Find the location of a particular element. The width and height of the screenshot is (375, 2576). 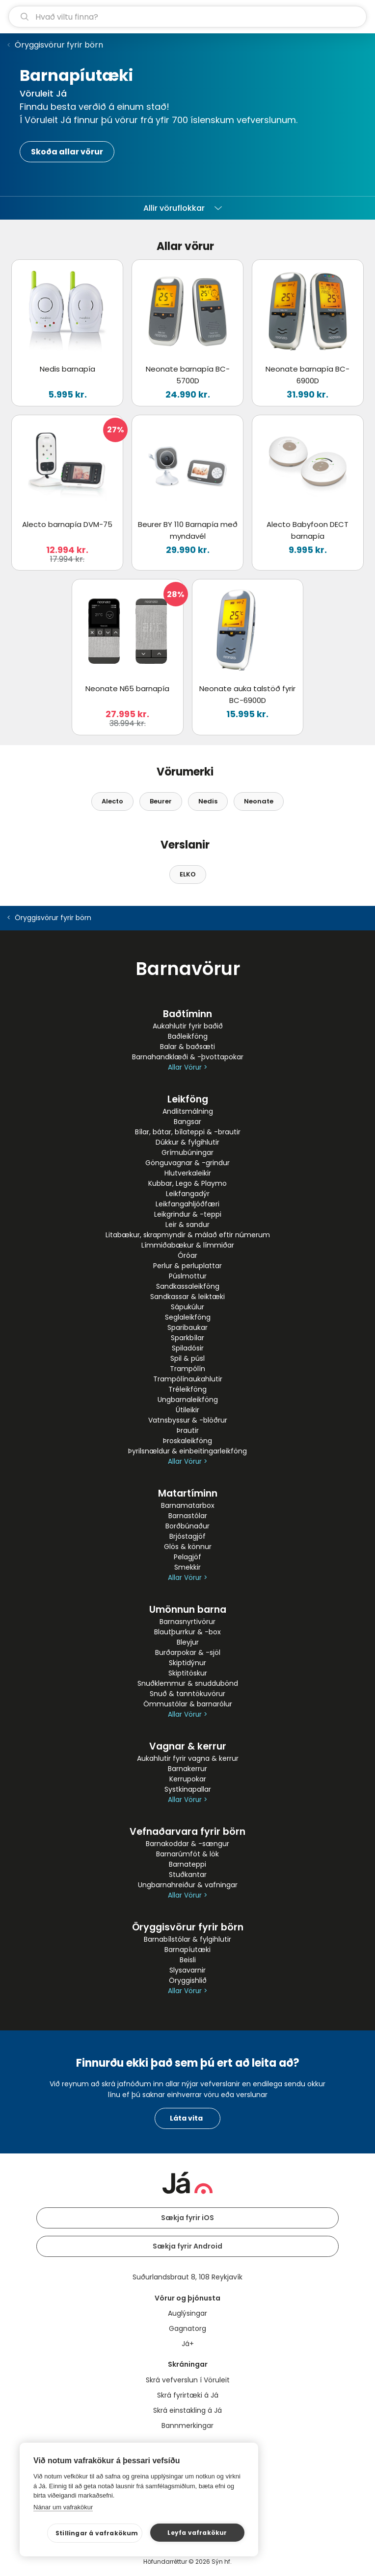

Kubbar, Lego & Playmo is located at coordinates (187, 1183).